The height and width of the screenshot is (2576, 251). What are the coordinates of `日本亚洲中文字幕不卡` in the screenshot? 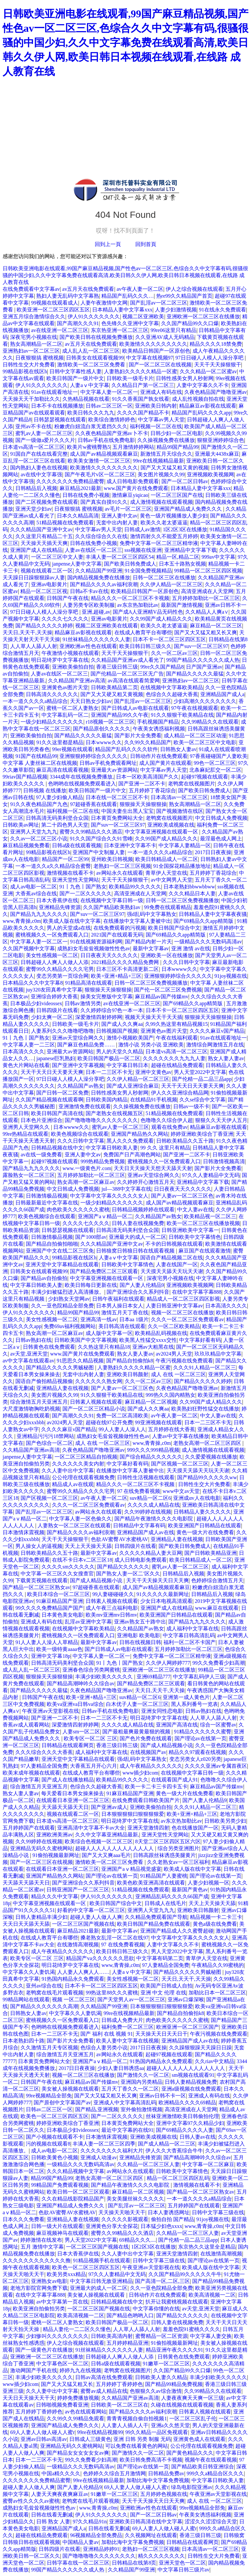 It's located at (130, 845).